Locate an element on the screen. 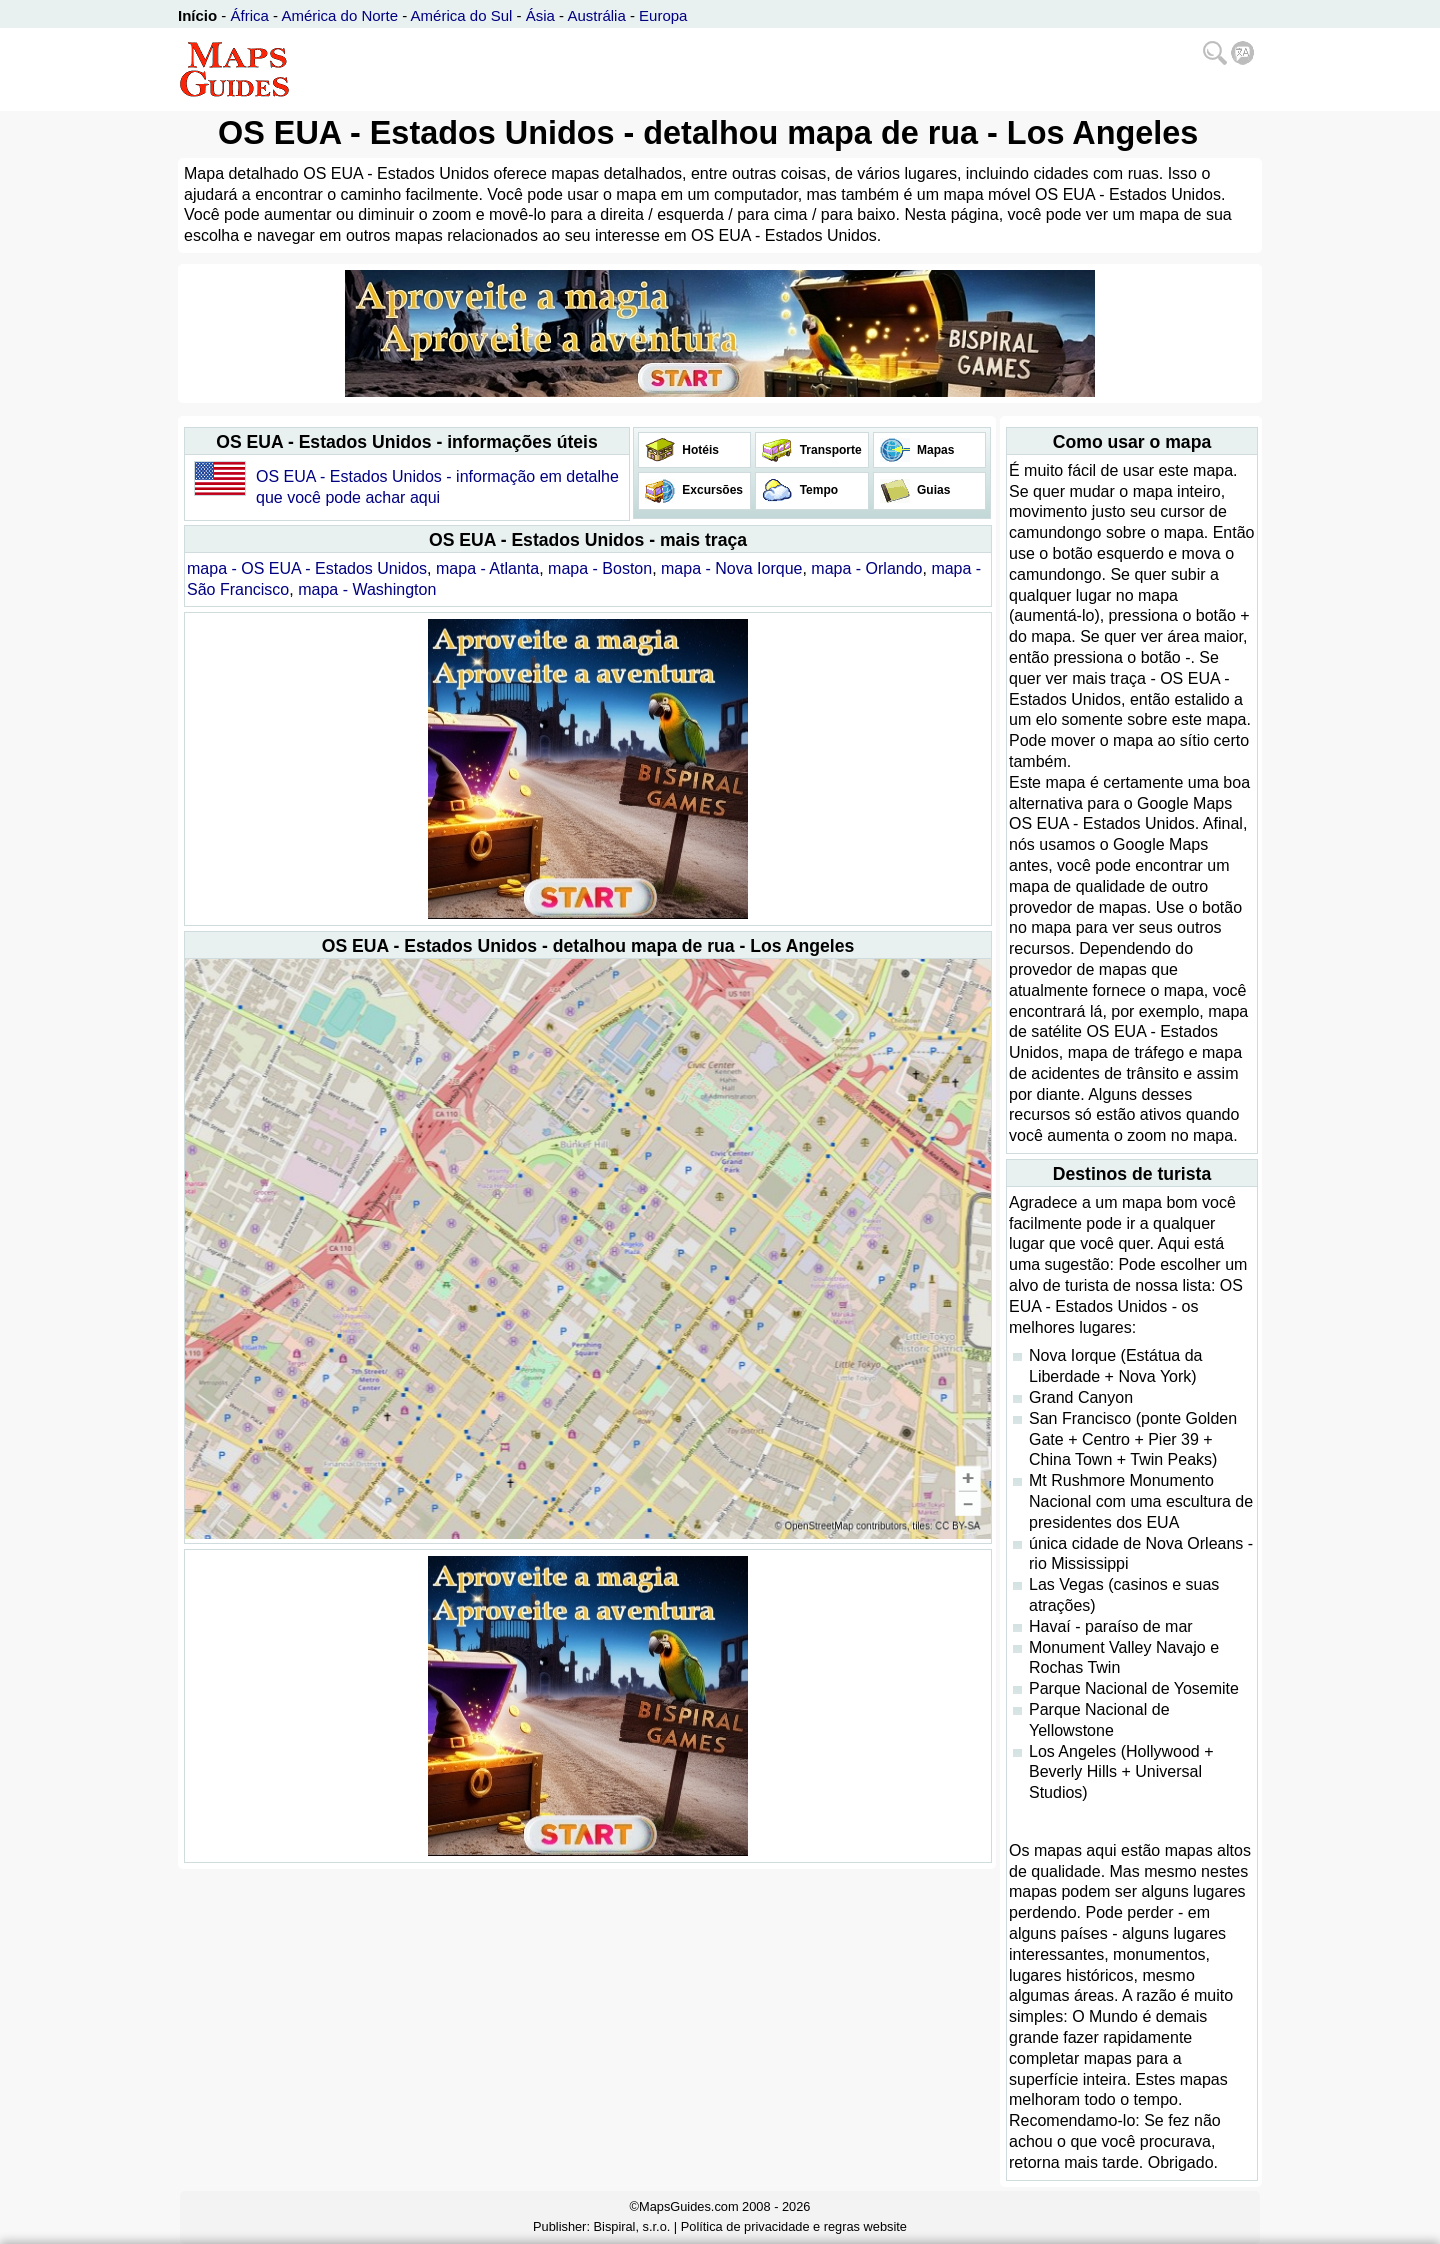 This screenshot has width=1440, height=2244. Tempo is located at coordinates (817, 490).